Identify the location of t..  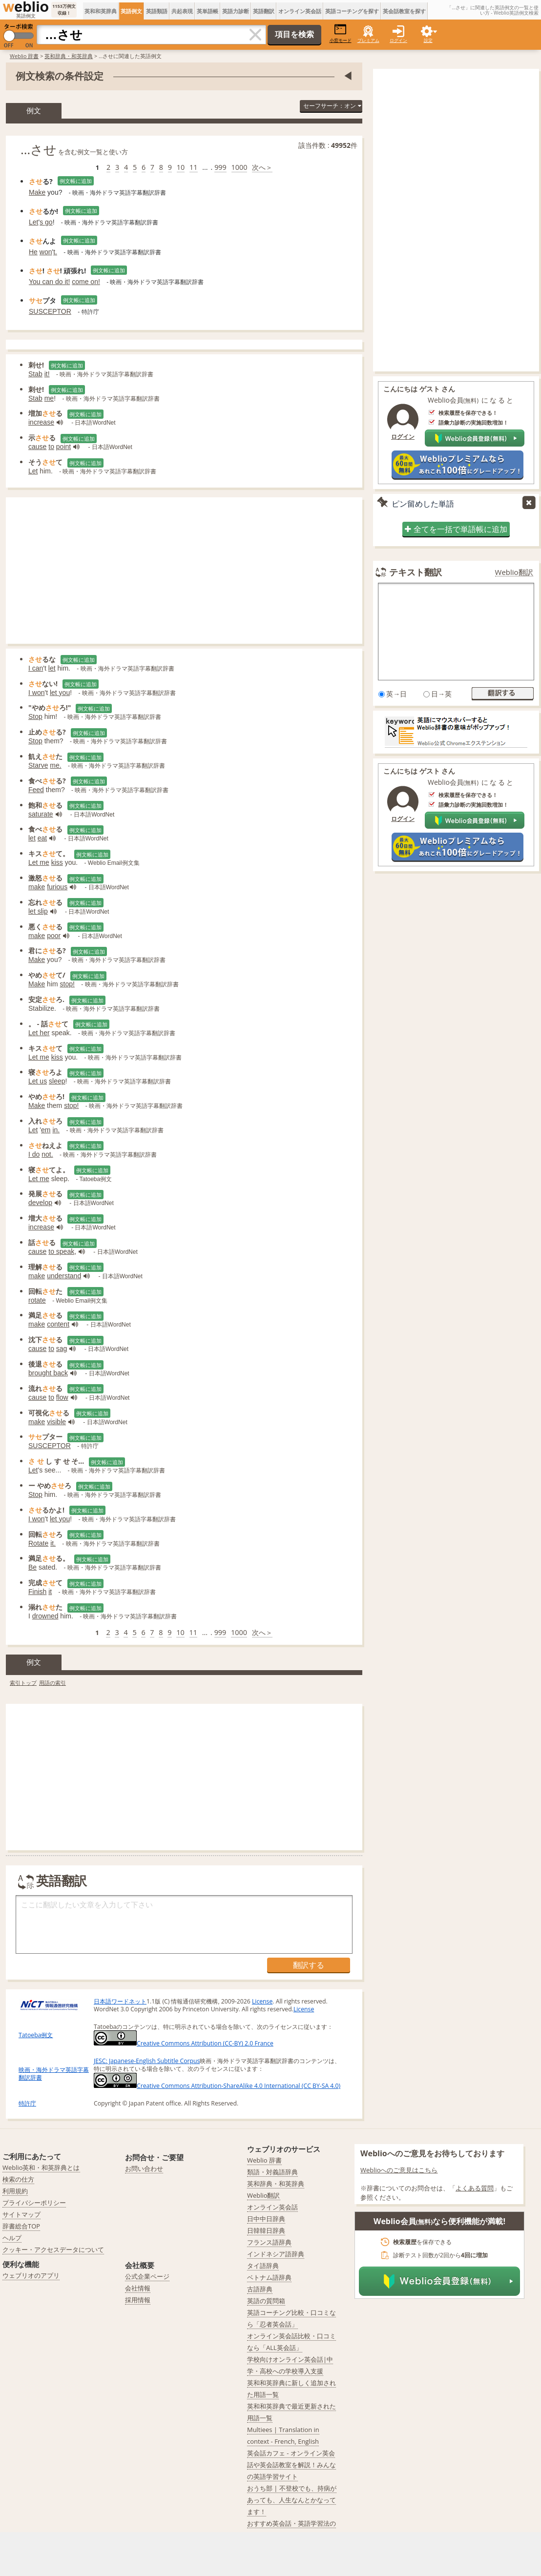
(55, 252).